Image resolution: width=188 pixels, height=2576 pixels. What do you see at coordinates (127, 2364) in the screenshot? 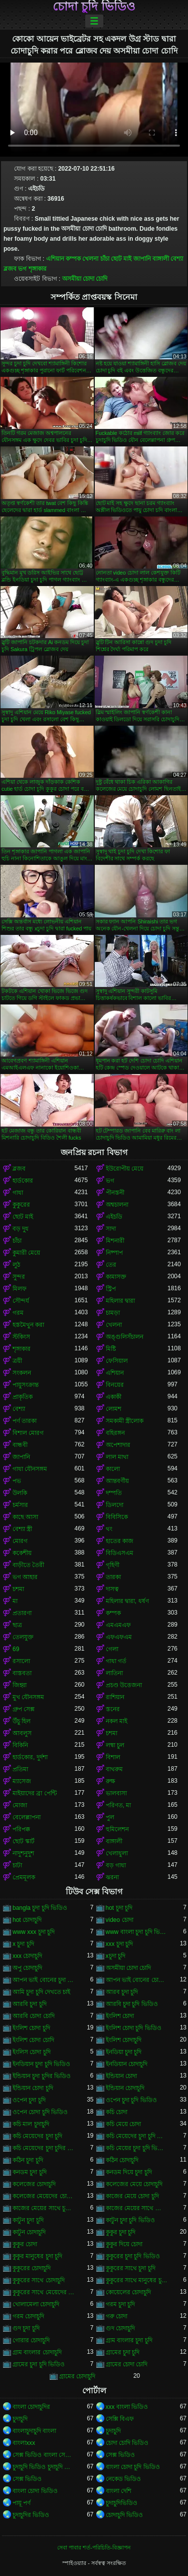
I see `গ্রামের চোদা চোদি` at bounding box center [127, 2364].